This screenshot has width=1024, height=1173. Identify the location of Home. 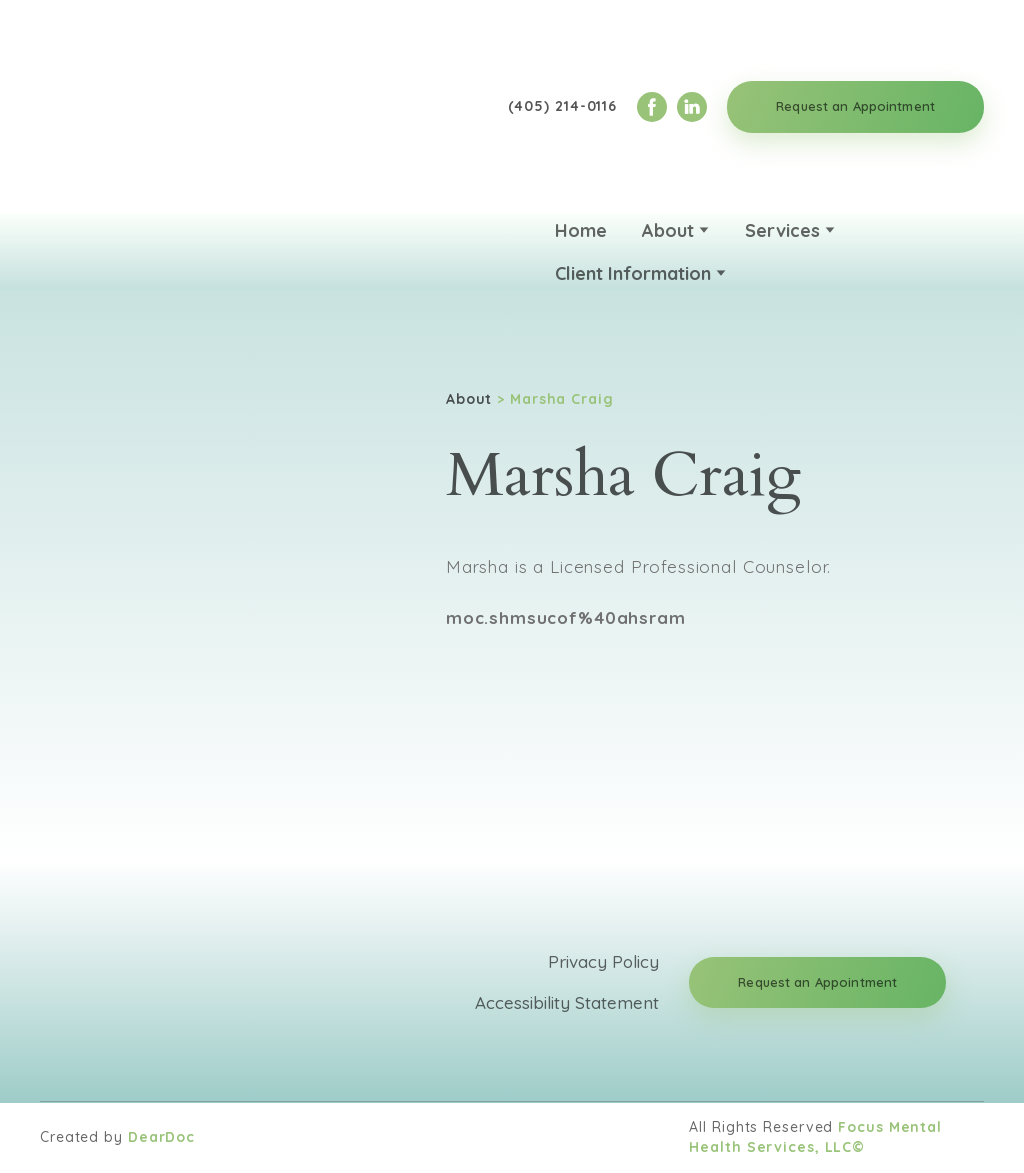
(581, 230).